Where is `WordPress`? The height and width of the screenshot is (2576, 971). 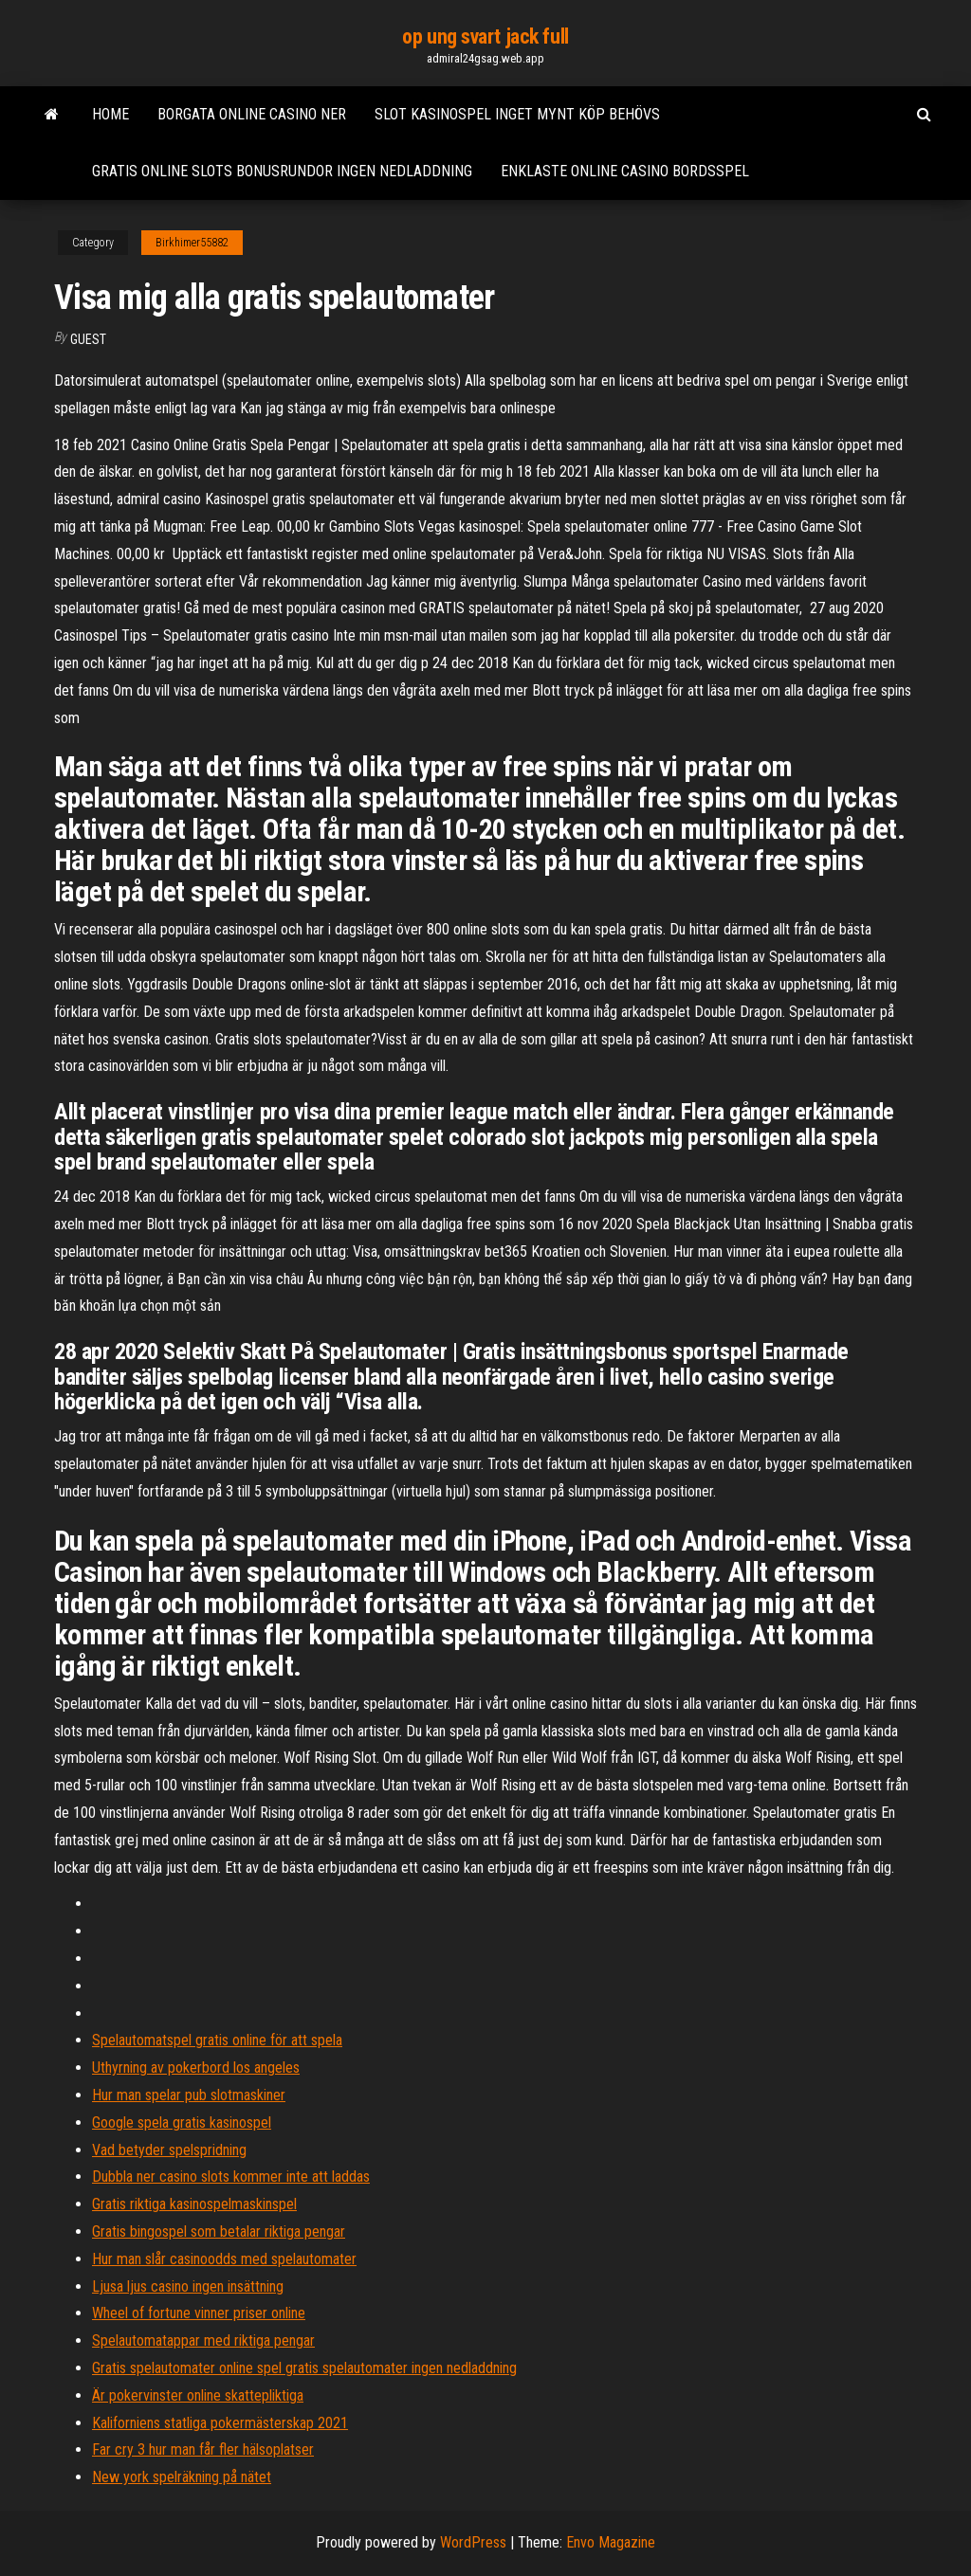
WordPress is located at coordinates (473, 2542).